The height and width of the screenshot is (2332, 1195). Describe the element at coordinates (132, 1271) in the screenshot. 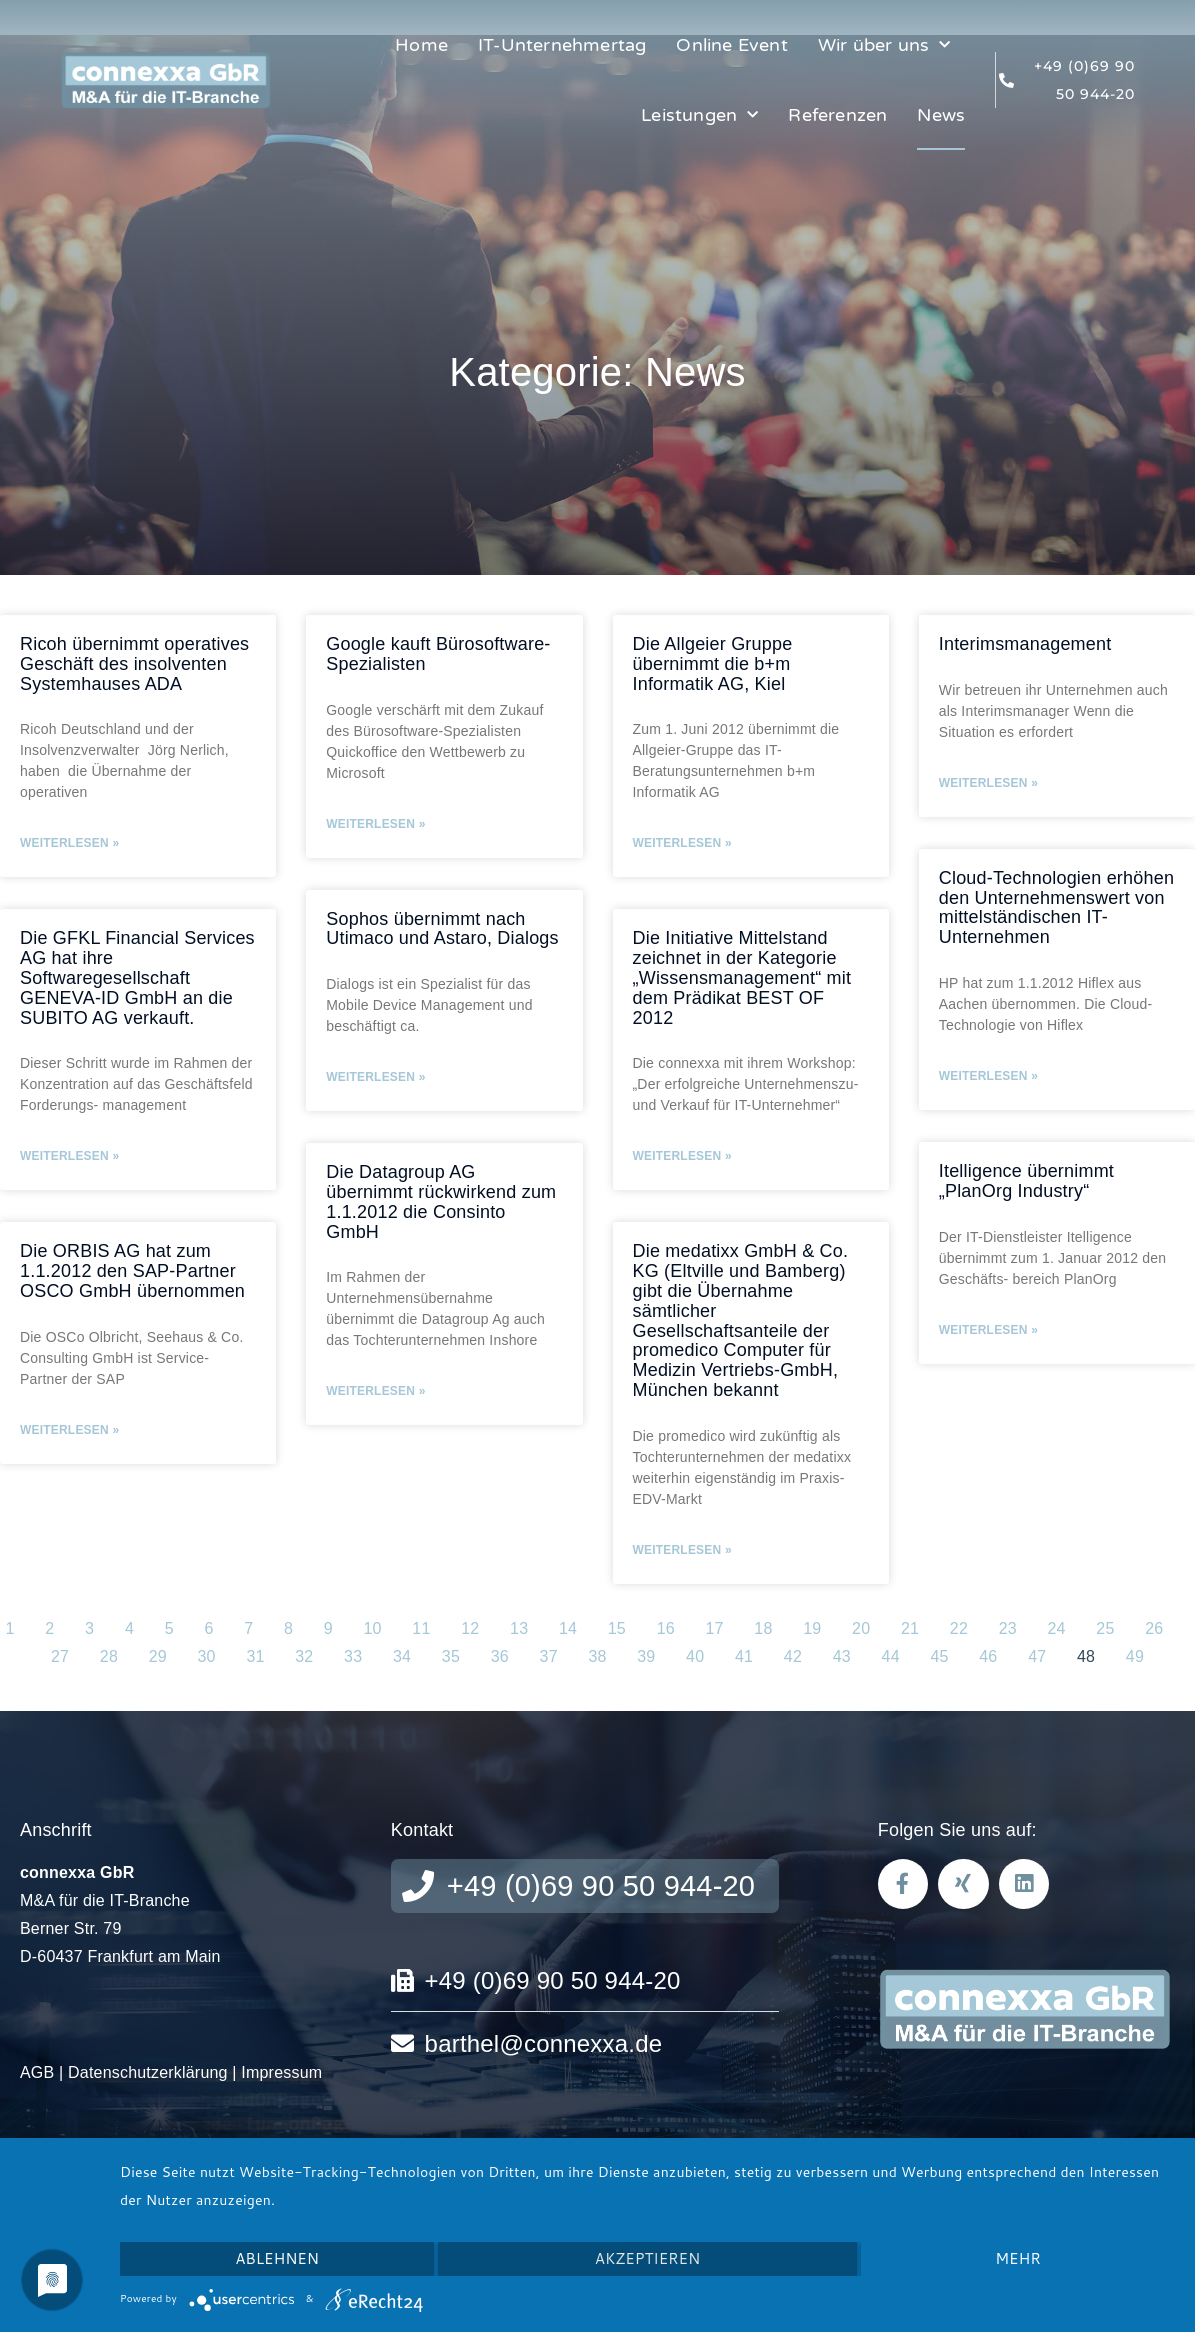

I see `Die ORBIS AG hat zum 1.1.2012 den SAP-Partner OSCO GmbH übernommen` at that location.